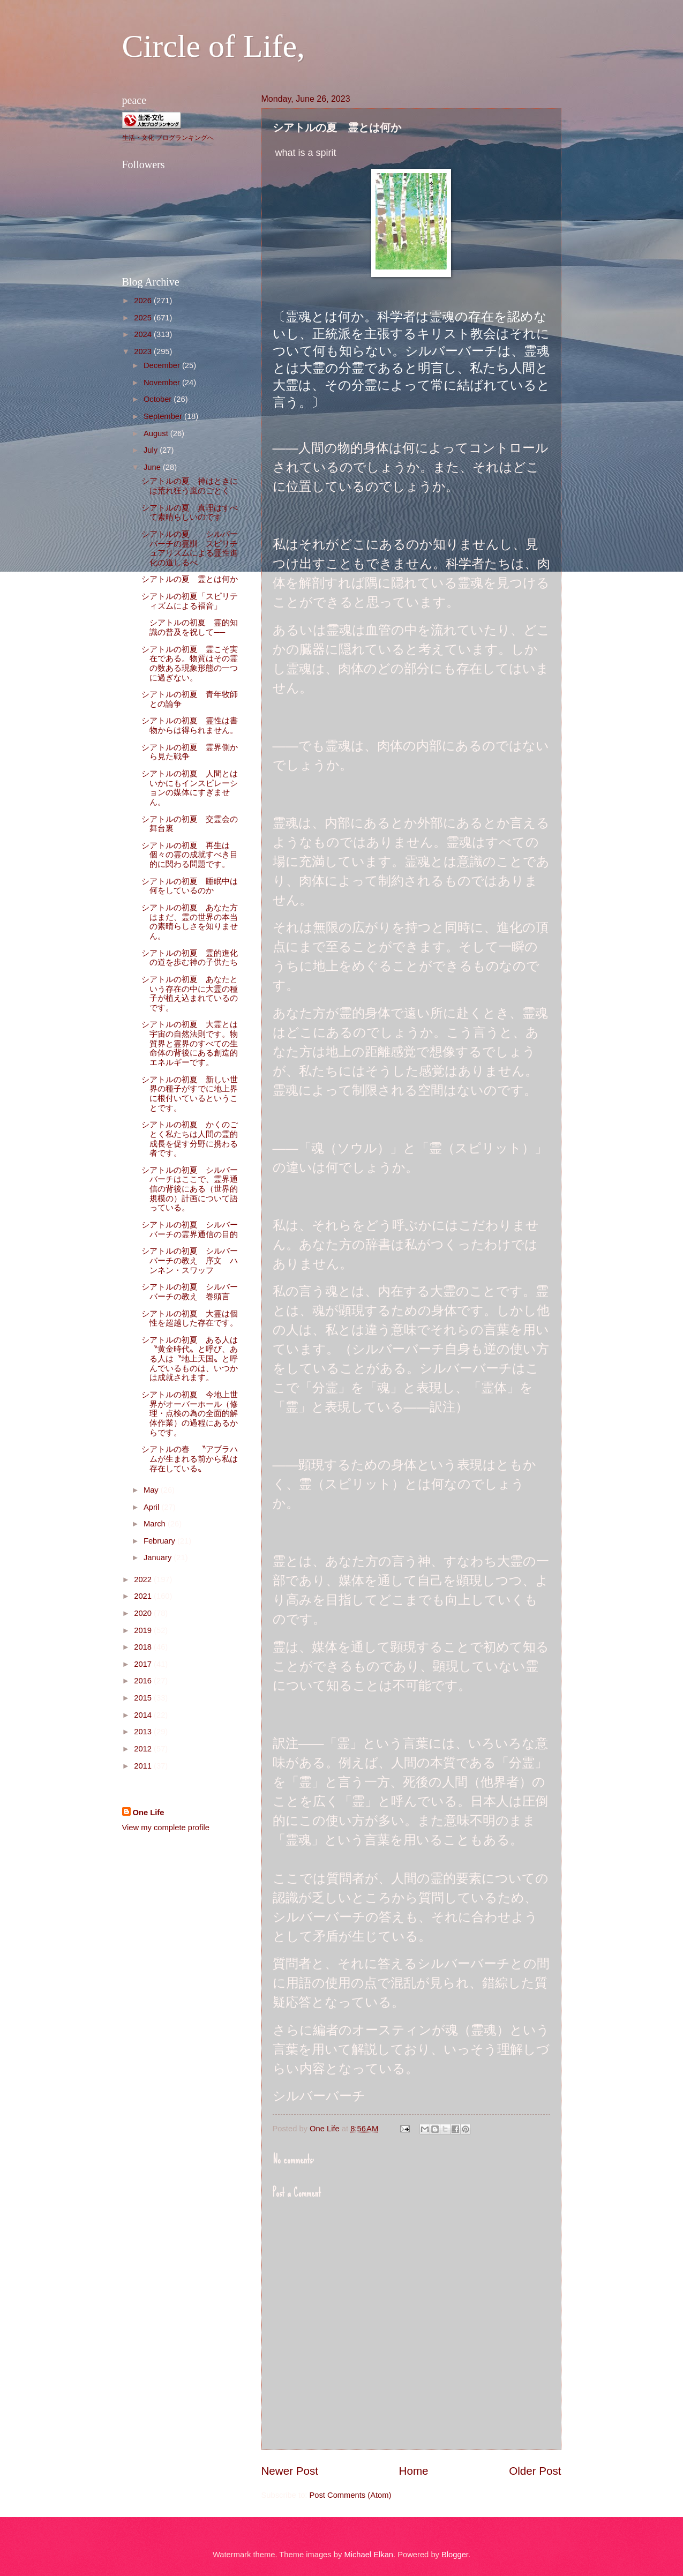  What do you see at coordinates (153, 467) in the screenshot?
I see `June` at bounding box center [153, 467].